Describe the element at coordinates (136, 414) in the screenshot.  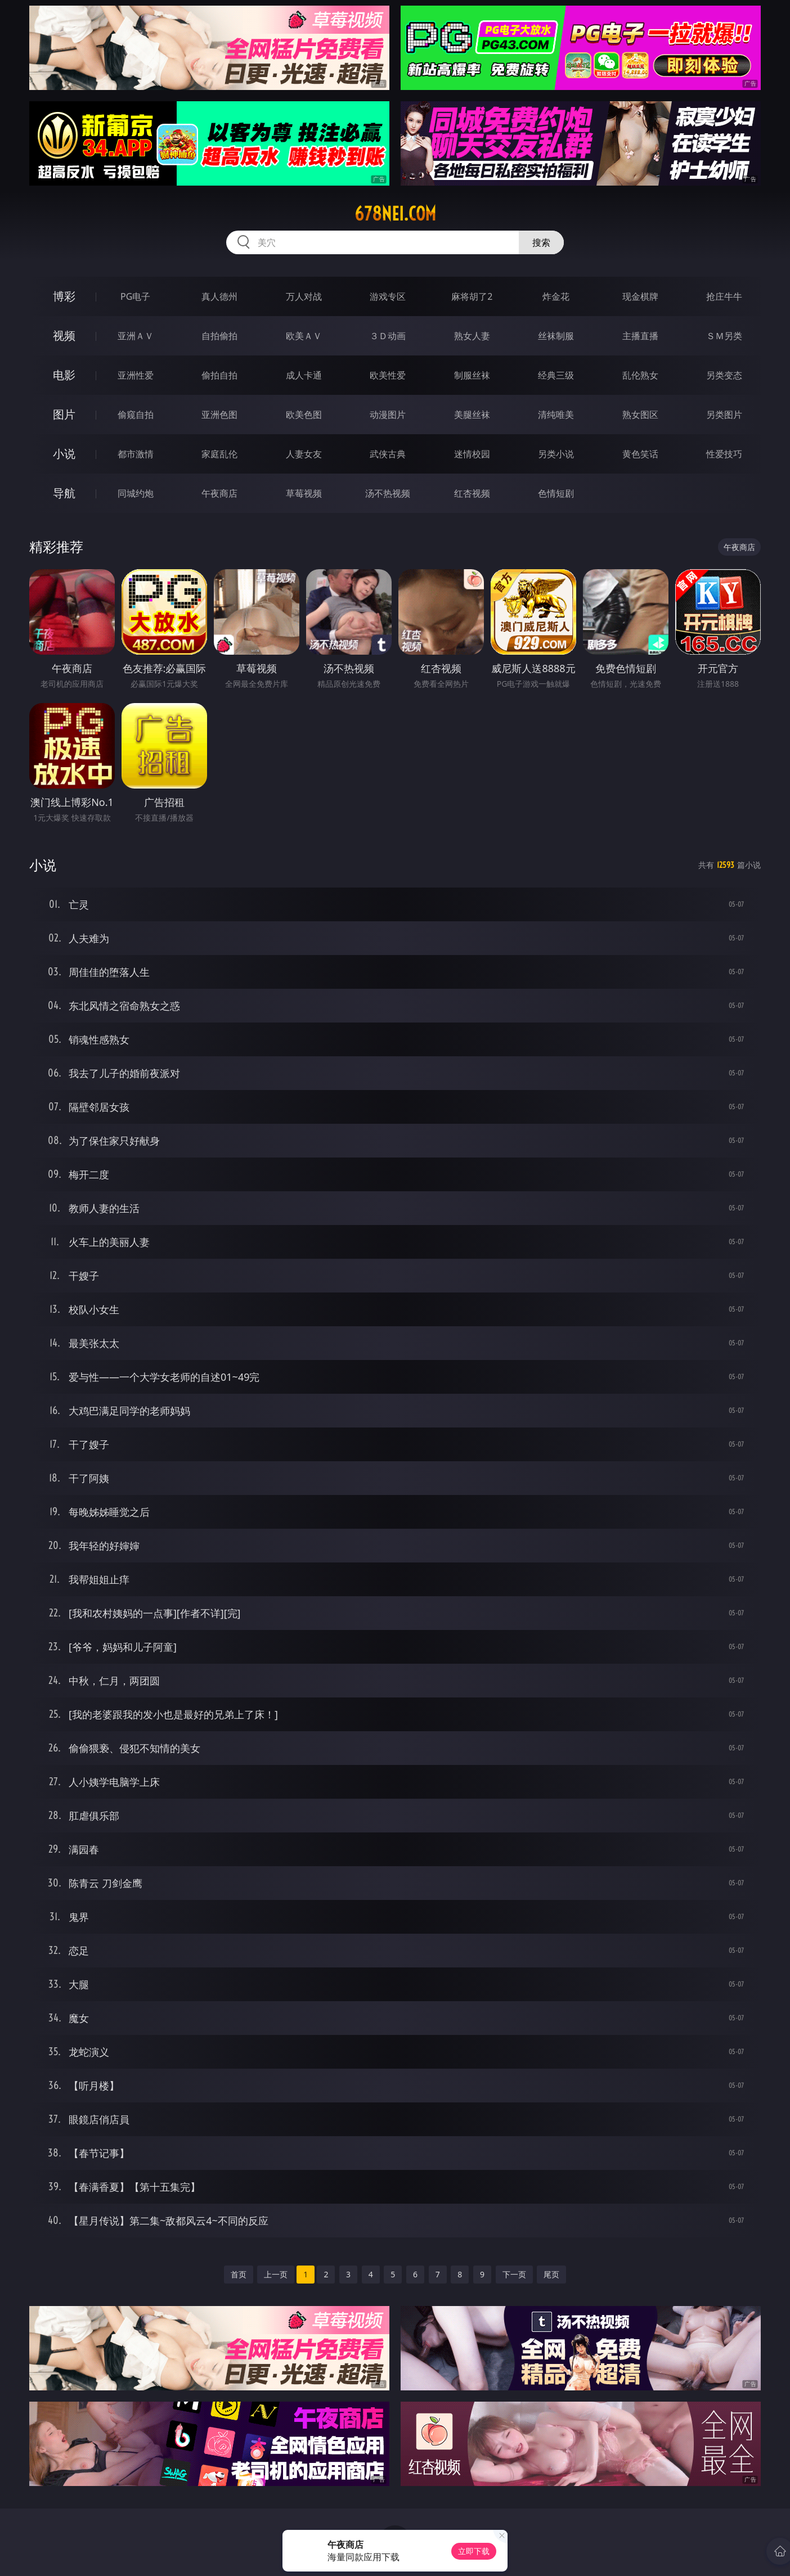
I see `偷窥自拍` at that location.